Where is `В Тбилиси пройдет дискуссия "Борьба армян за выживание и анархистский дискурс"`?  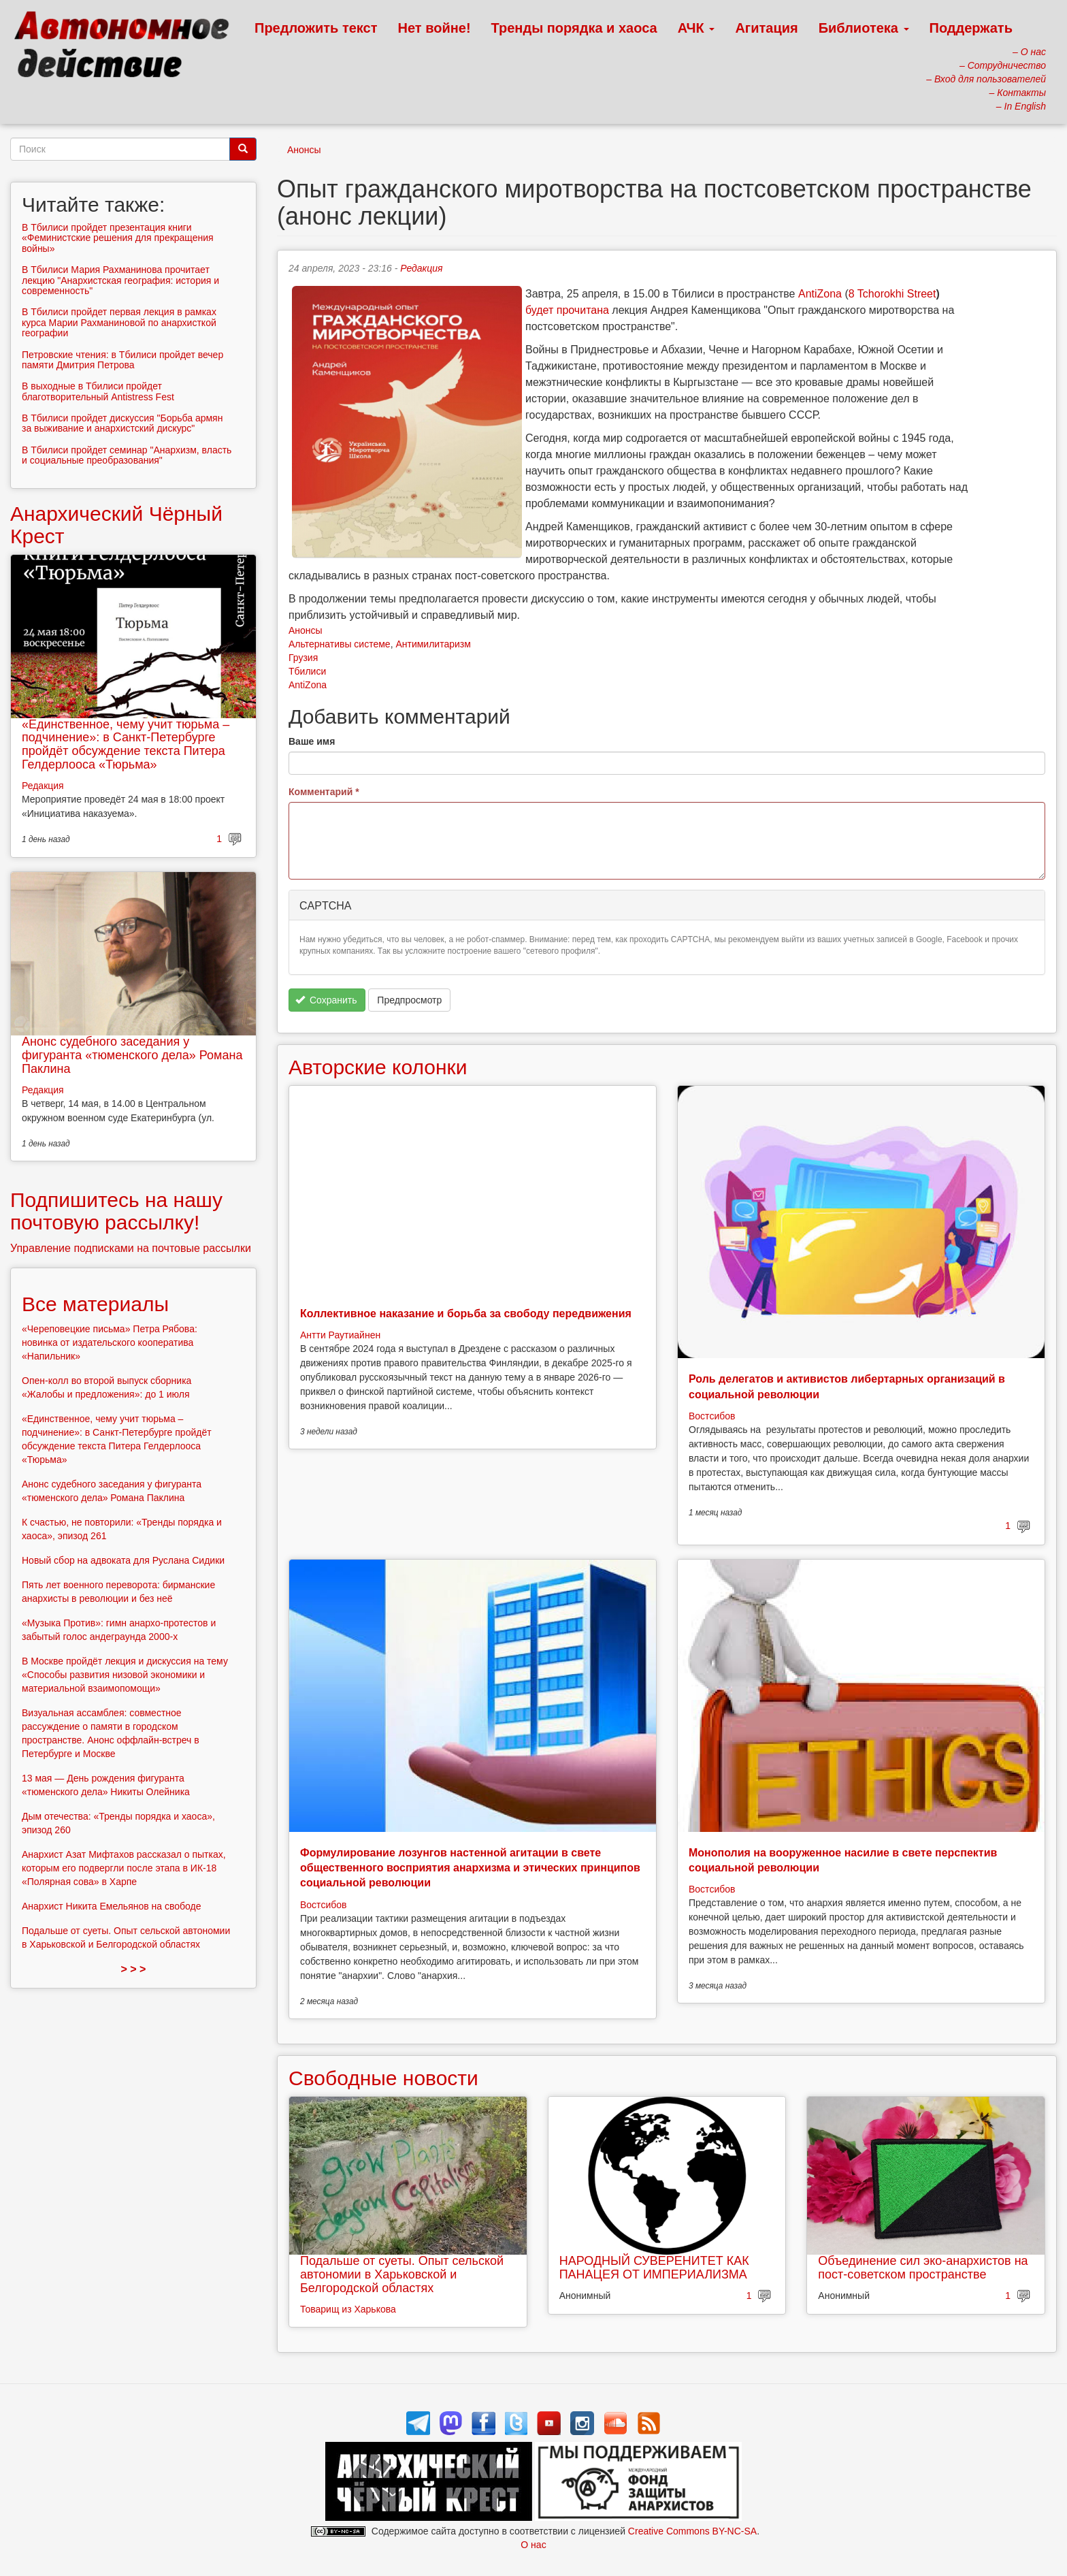 В Тбилиси пройдет дискуссия "Борьба армян за выживание и анархистский дискурс" is located at coordinates (122, 423).